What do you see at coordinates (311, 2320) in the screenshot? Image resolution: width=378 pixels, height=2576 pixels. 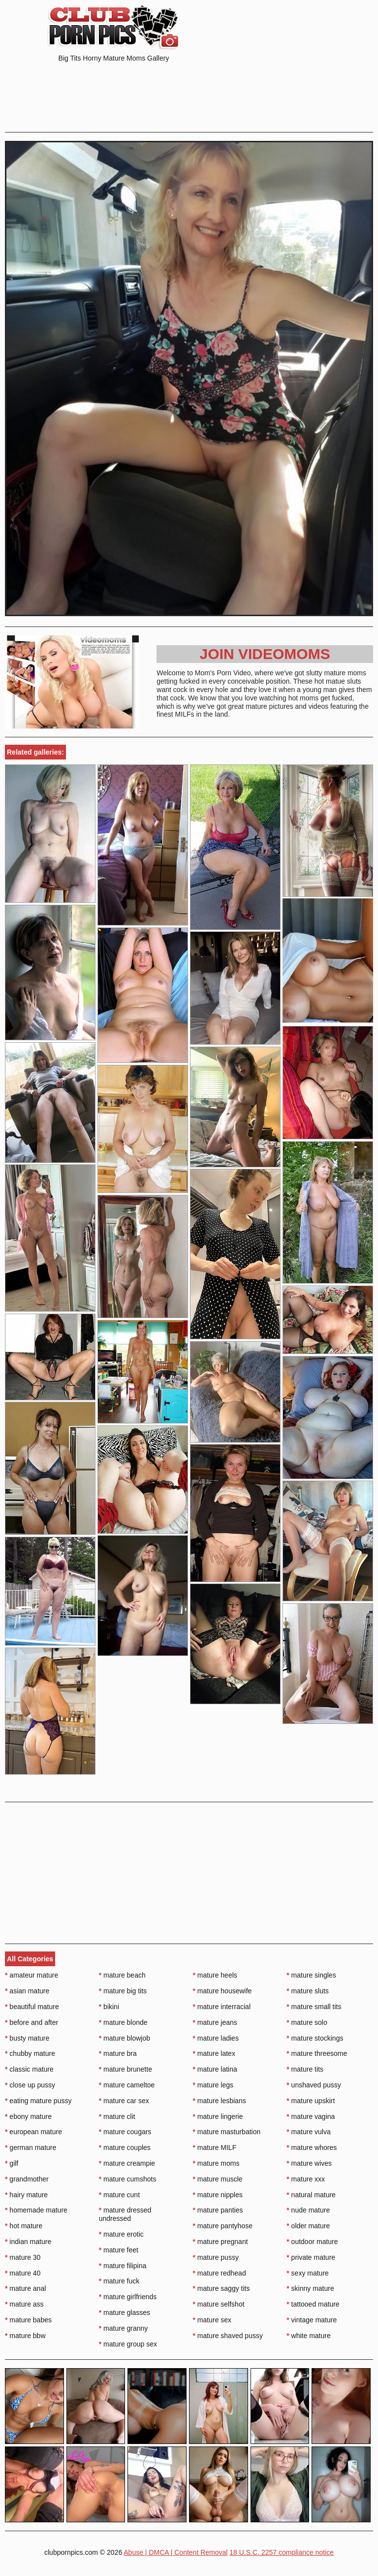 I see `vintage mature` at bounding box center [311, 2320].